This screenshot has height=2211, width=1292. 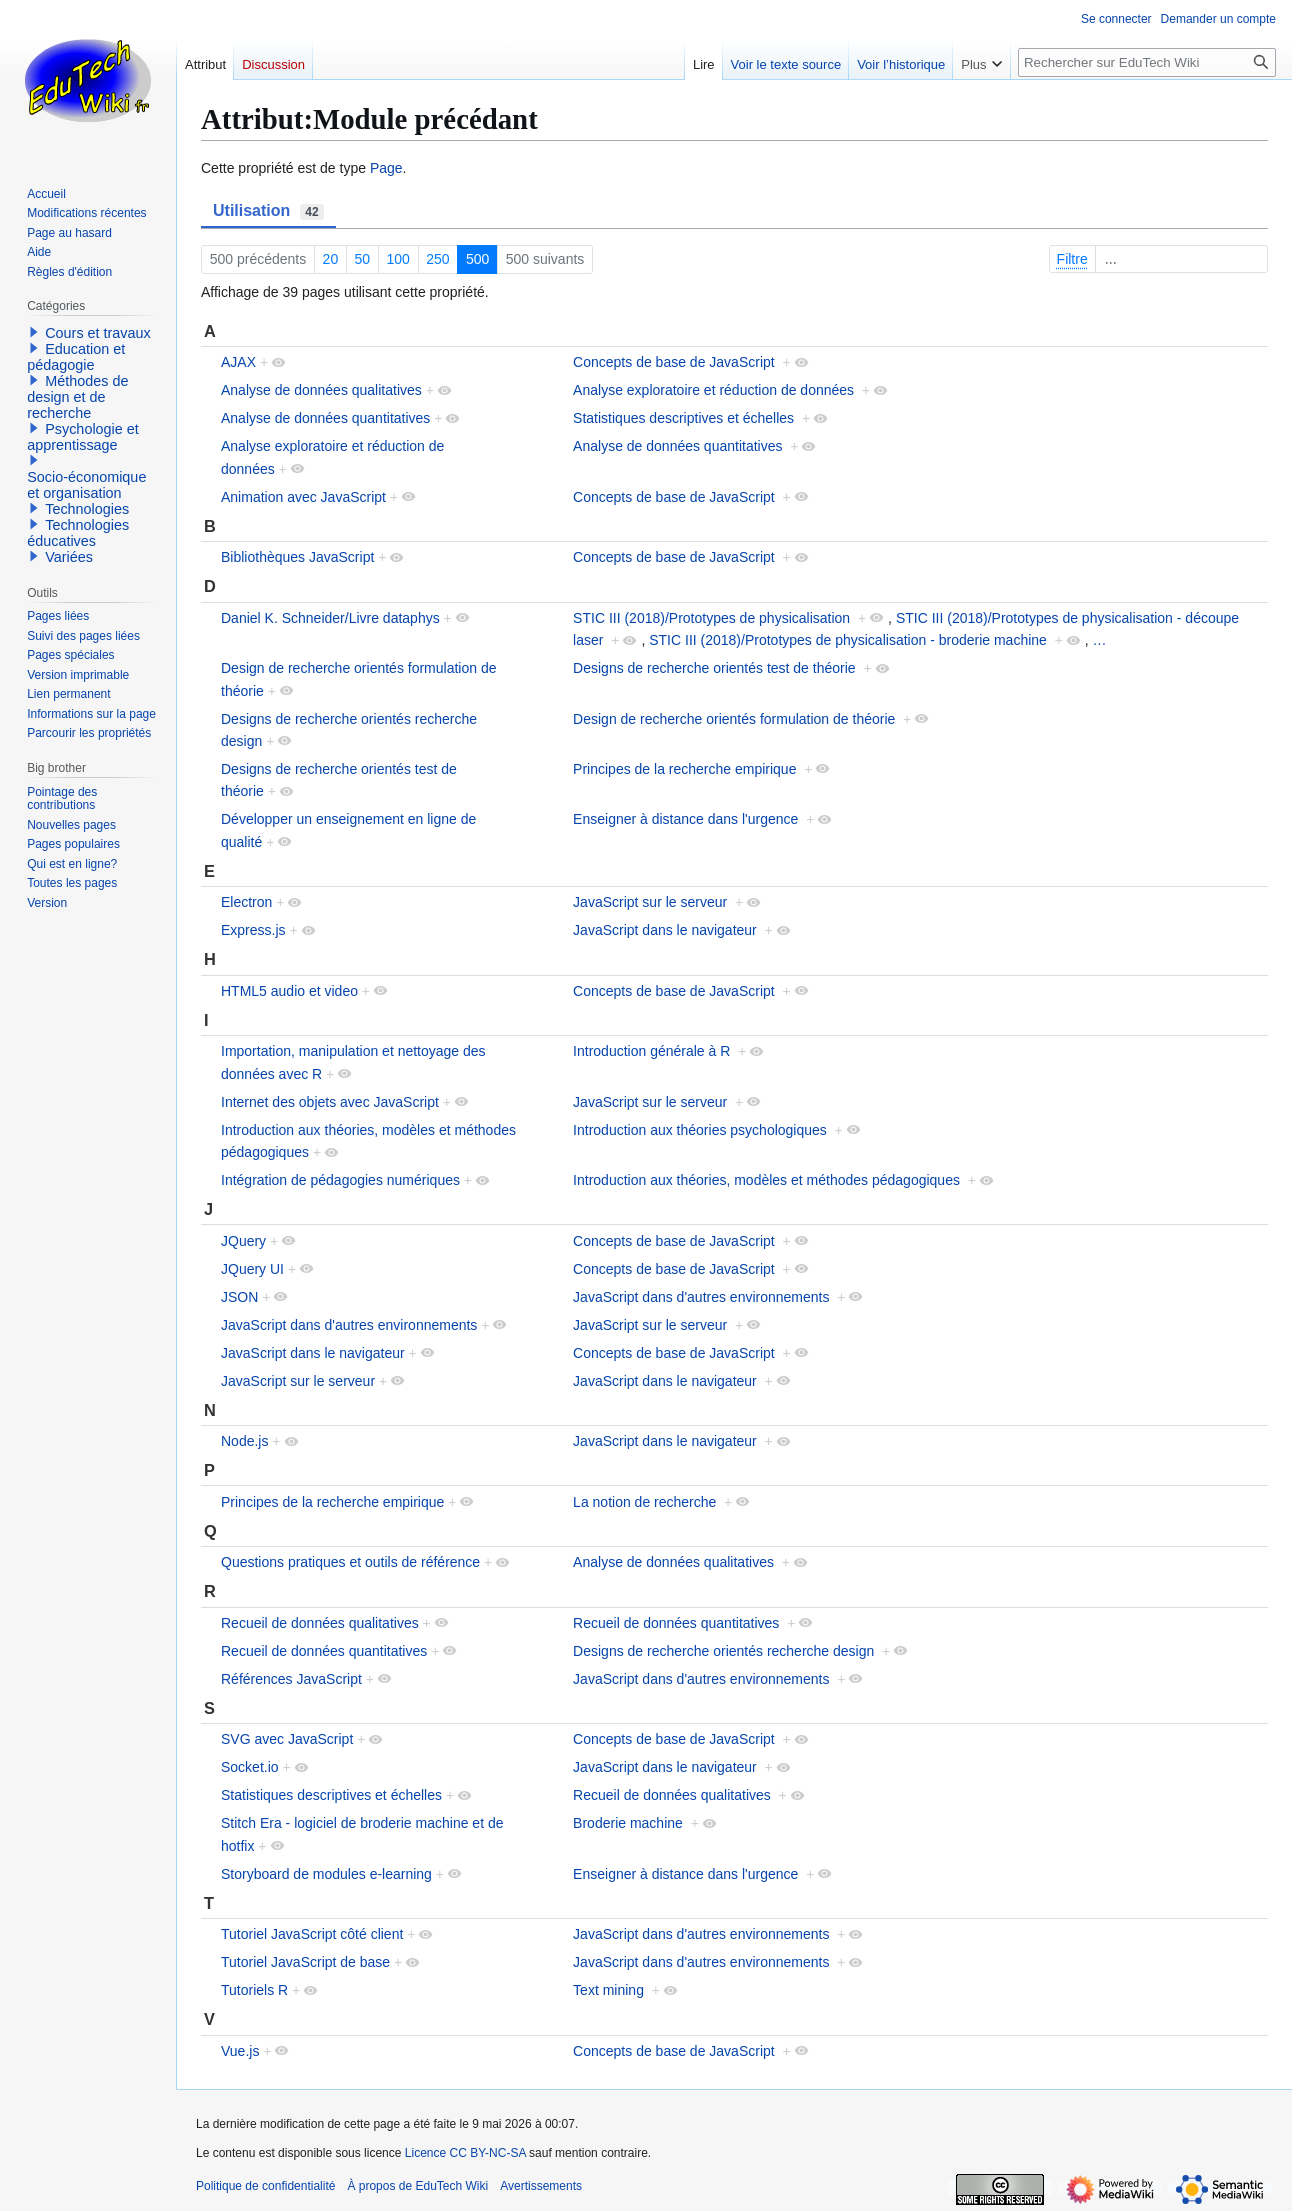 What do you see at coordinates (240, 2051) in the screenshot?
I see `Vue.js` at bounding box center [240, 2051].